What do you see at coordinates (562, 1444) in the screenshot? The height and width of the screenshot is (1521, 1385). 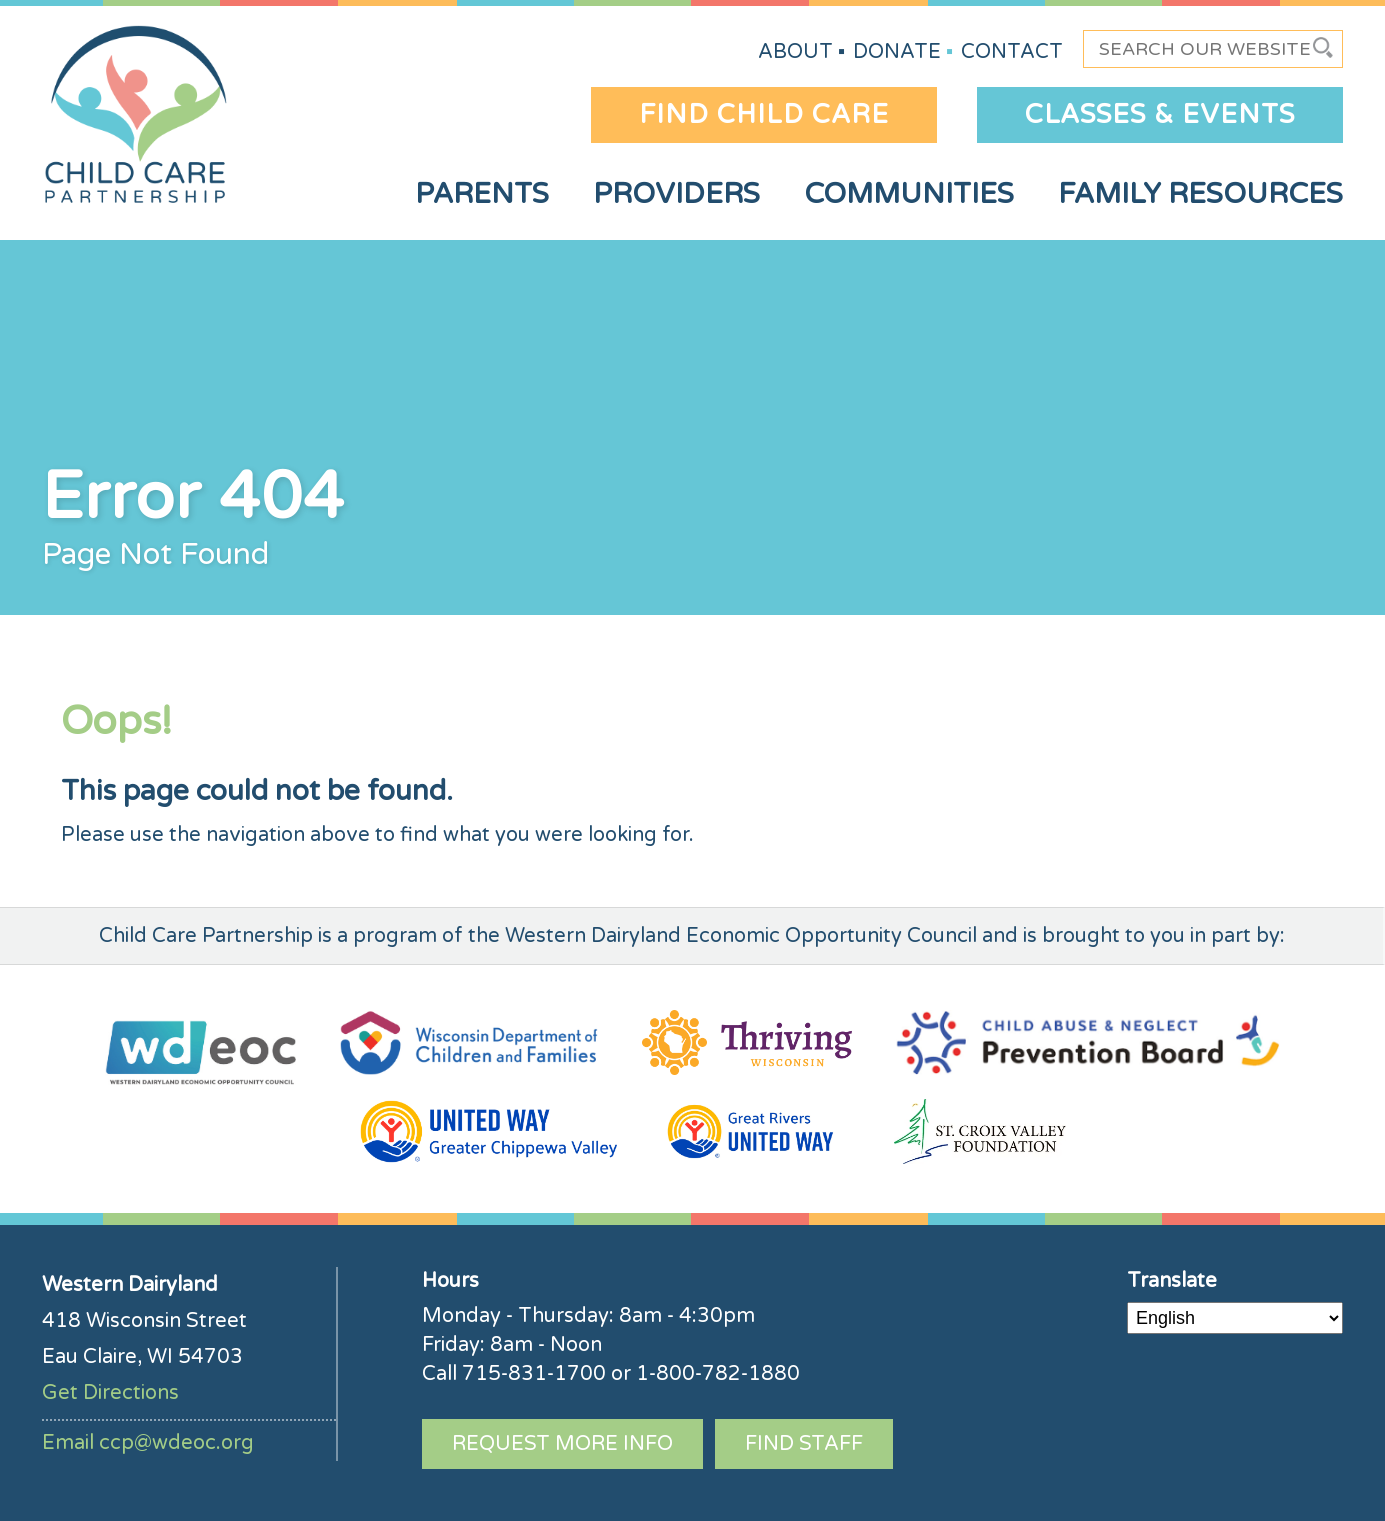 I see `Request More Info` at bounding box center [562, 1444].